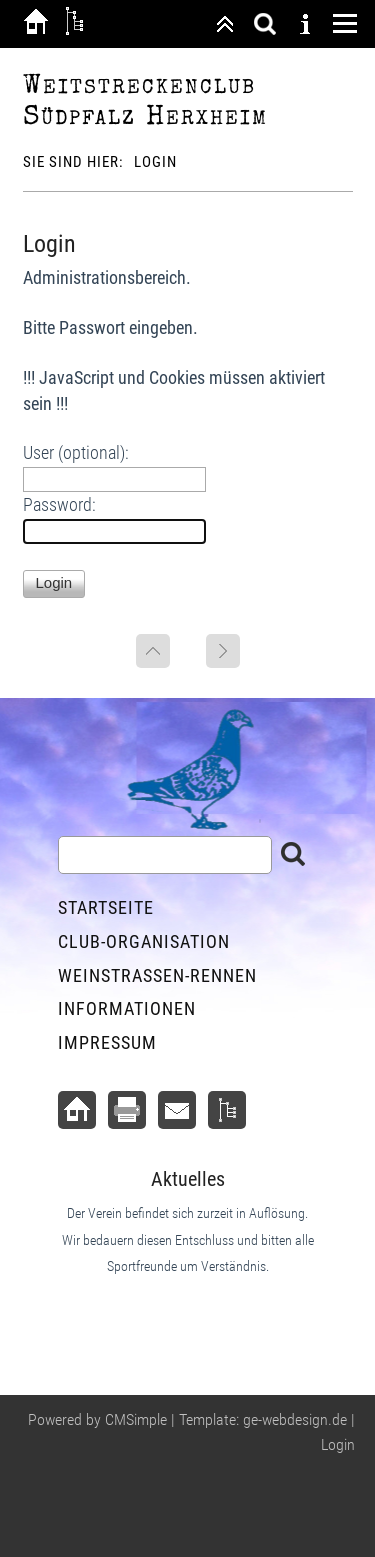  Describe the element at coordinates (107, 1042) in the screenshot. I see `Impressum` at that location.